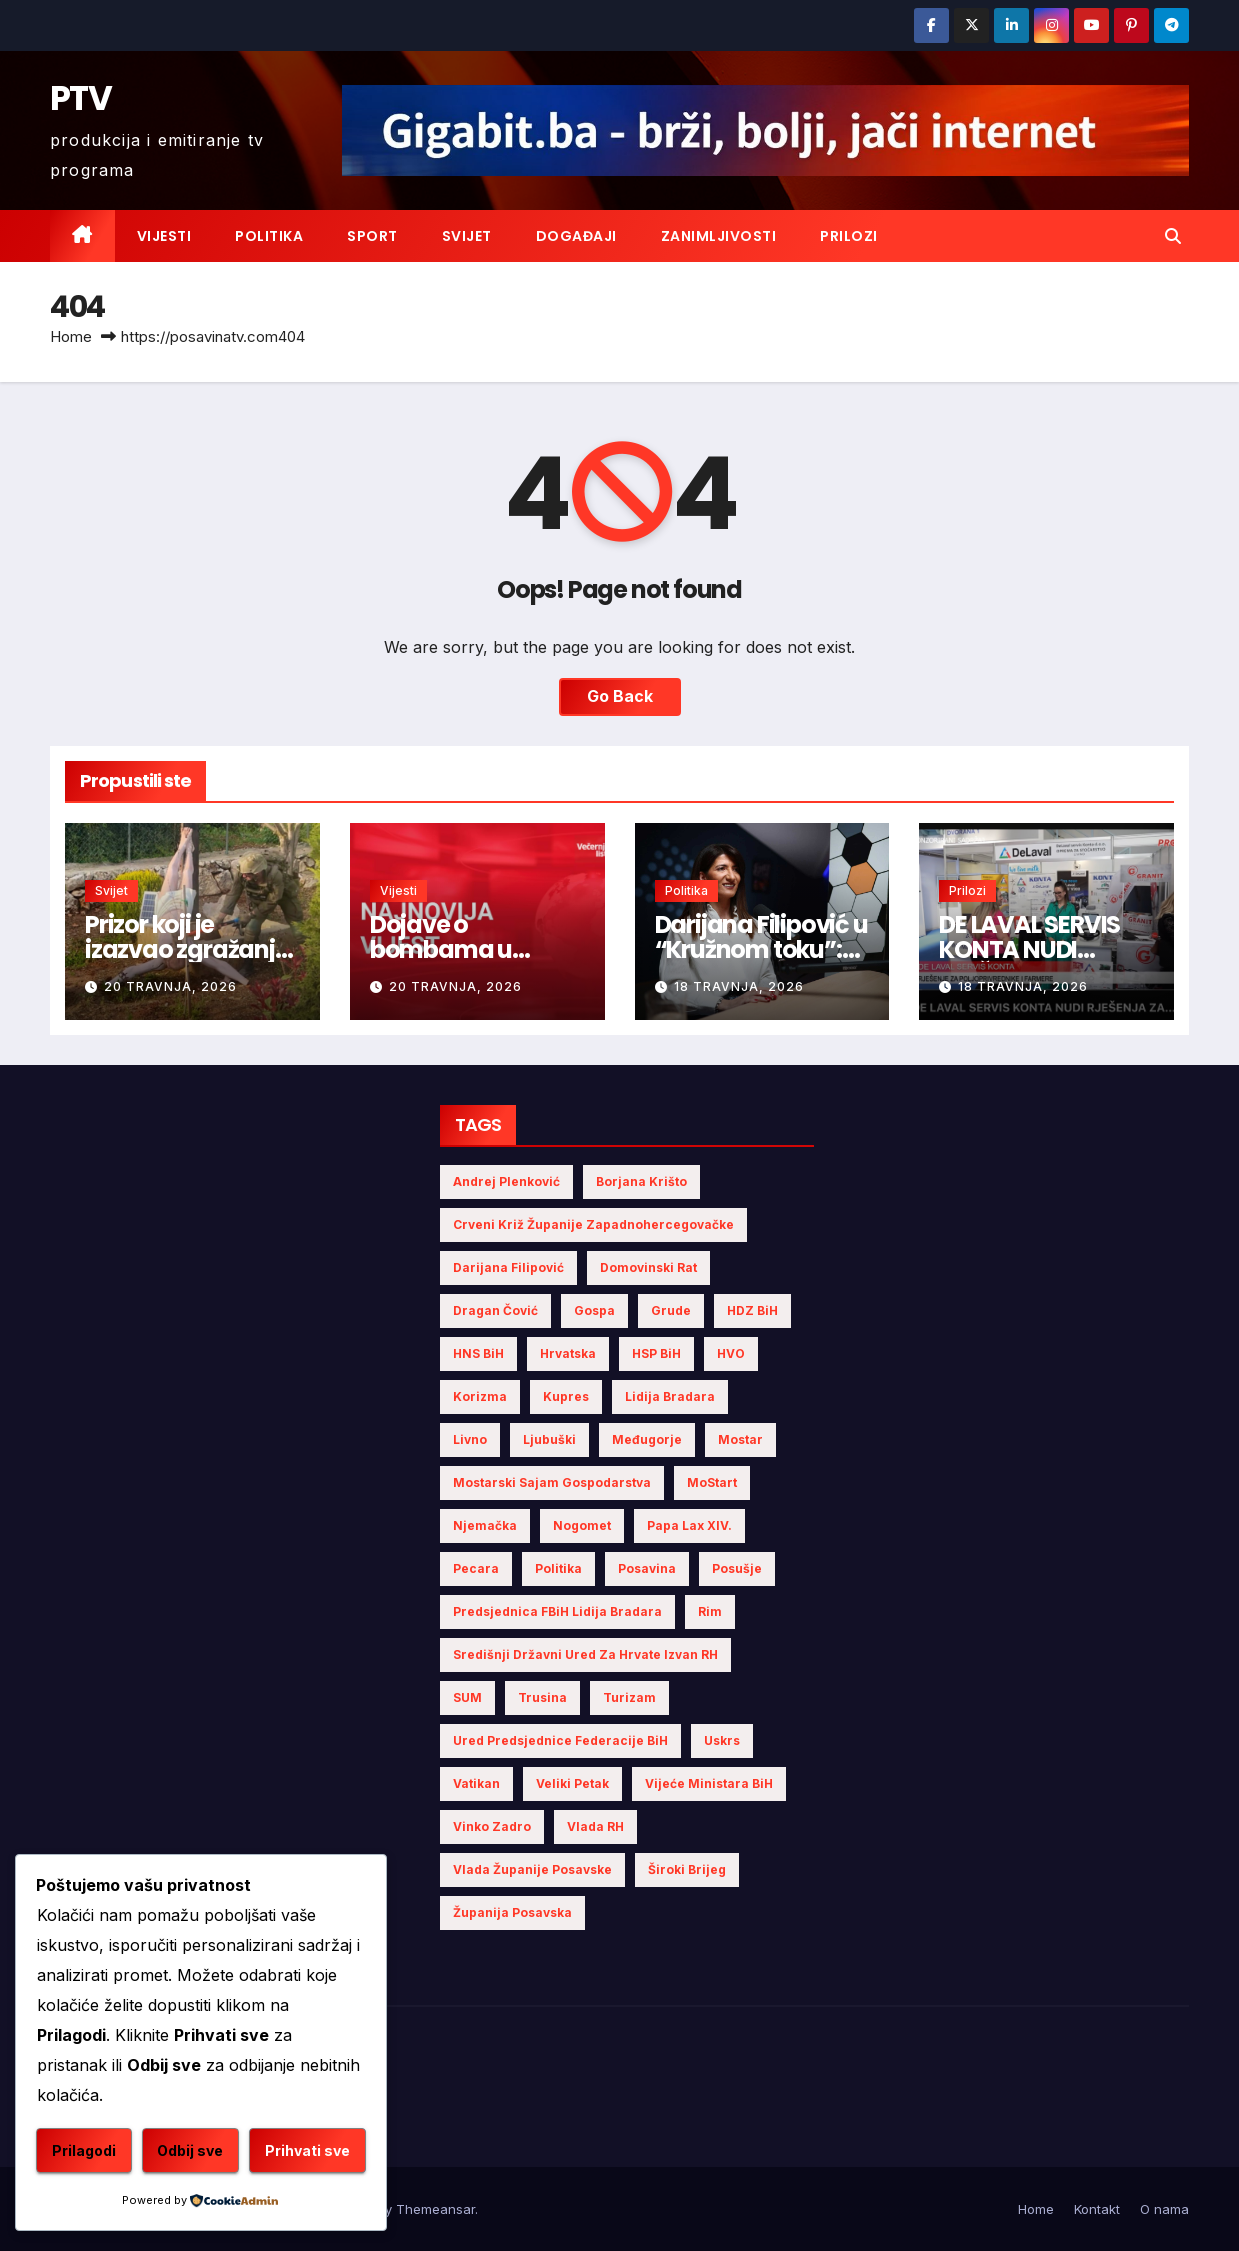 The image size is (1239, 2251). Describe the element at coordinates (671, 1310) in the screenshot. I see `Grude [Grude (4 stavke)]` at that location.